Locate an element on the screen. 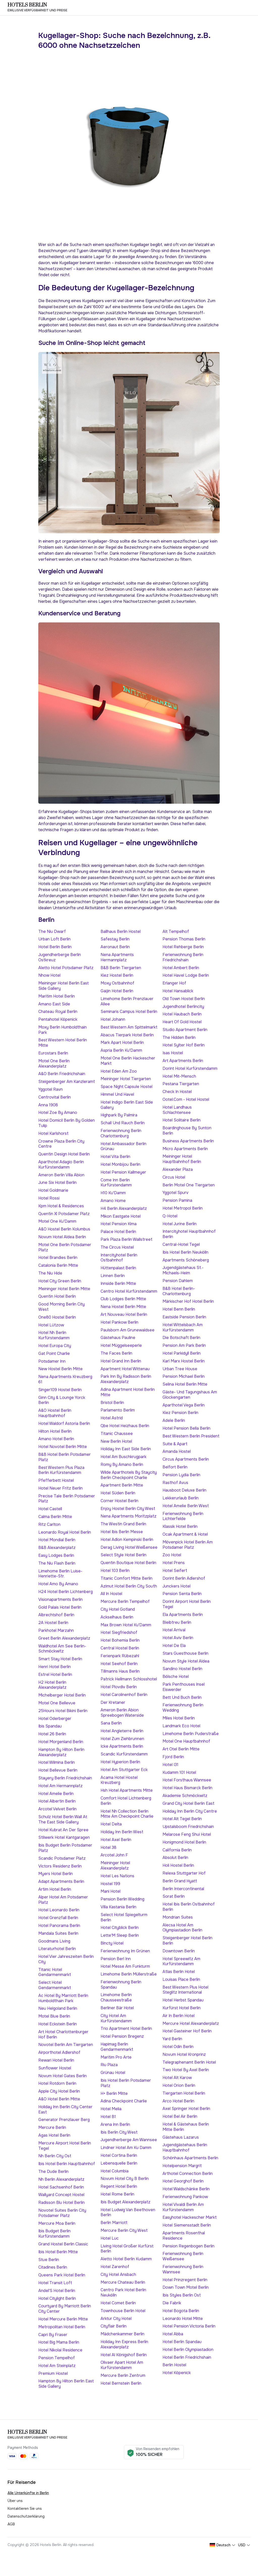 Image resolution: width=258 pixels, height=2576 pixels. Tillmanns Haus Berlin is located at coordinates (120, 1671).